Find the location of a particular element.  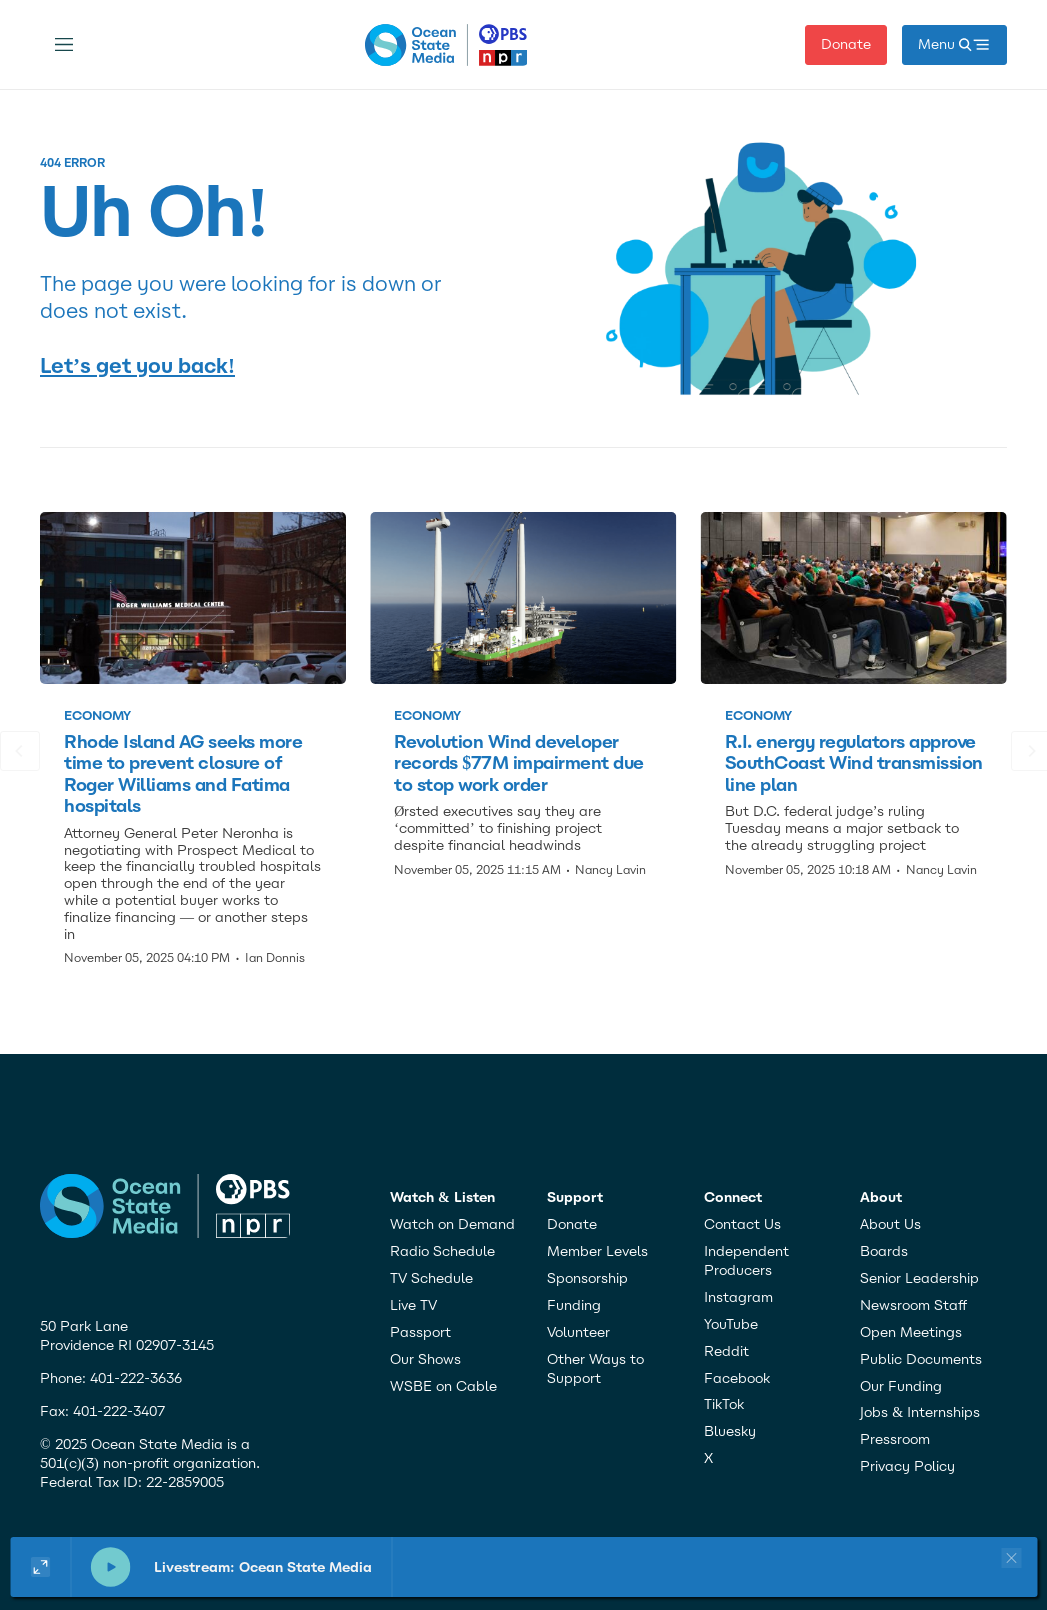

Nancy Lavin is located at coordinates (610, 870).